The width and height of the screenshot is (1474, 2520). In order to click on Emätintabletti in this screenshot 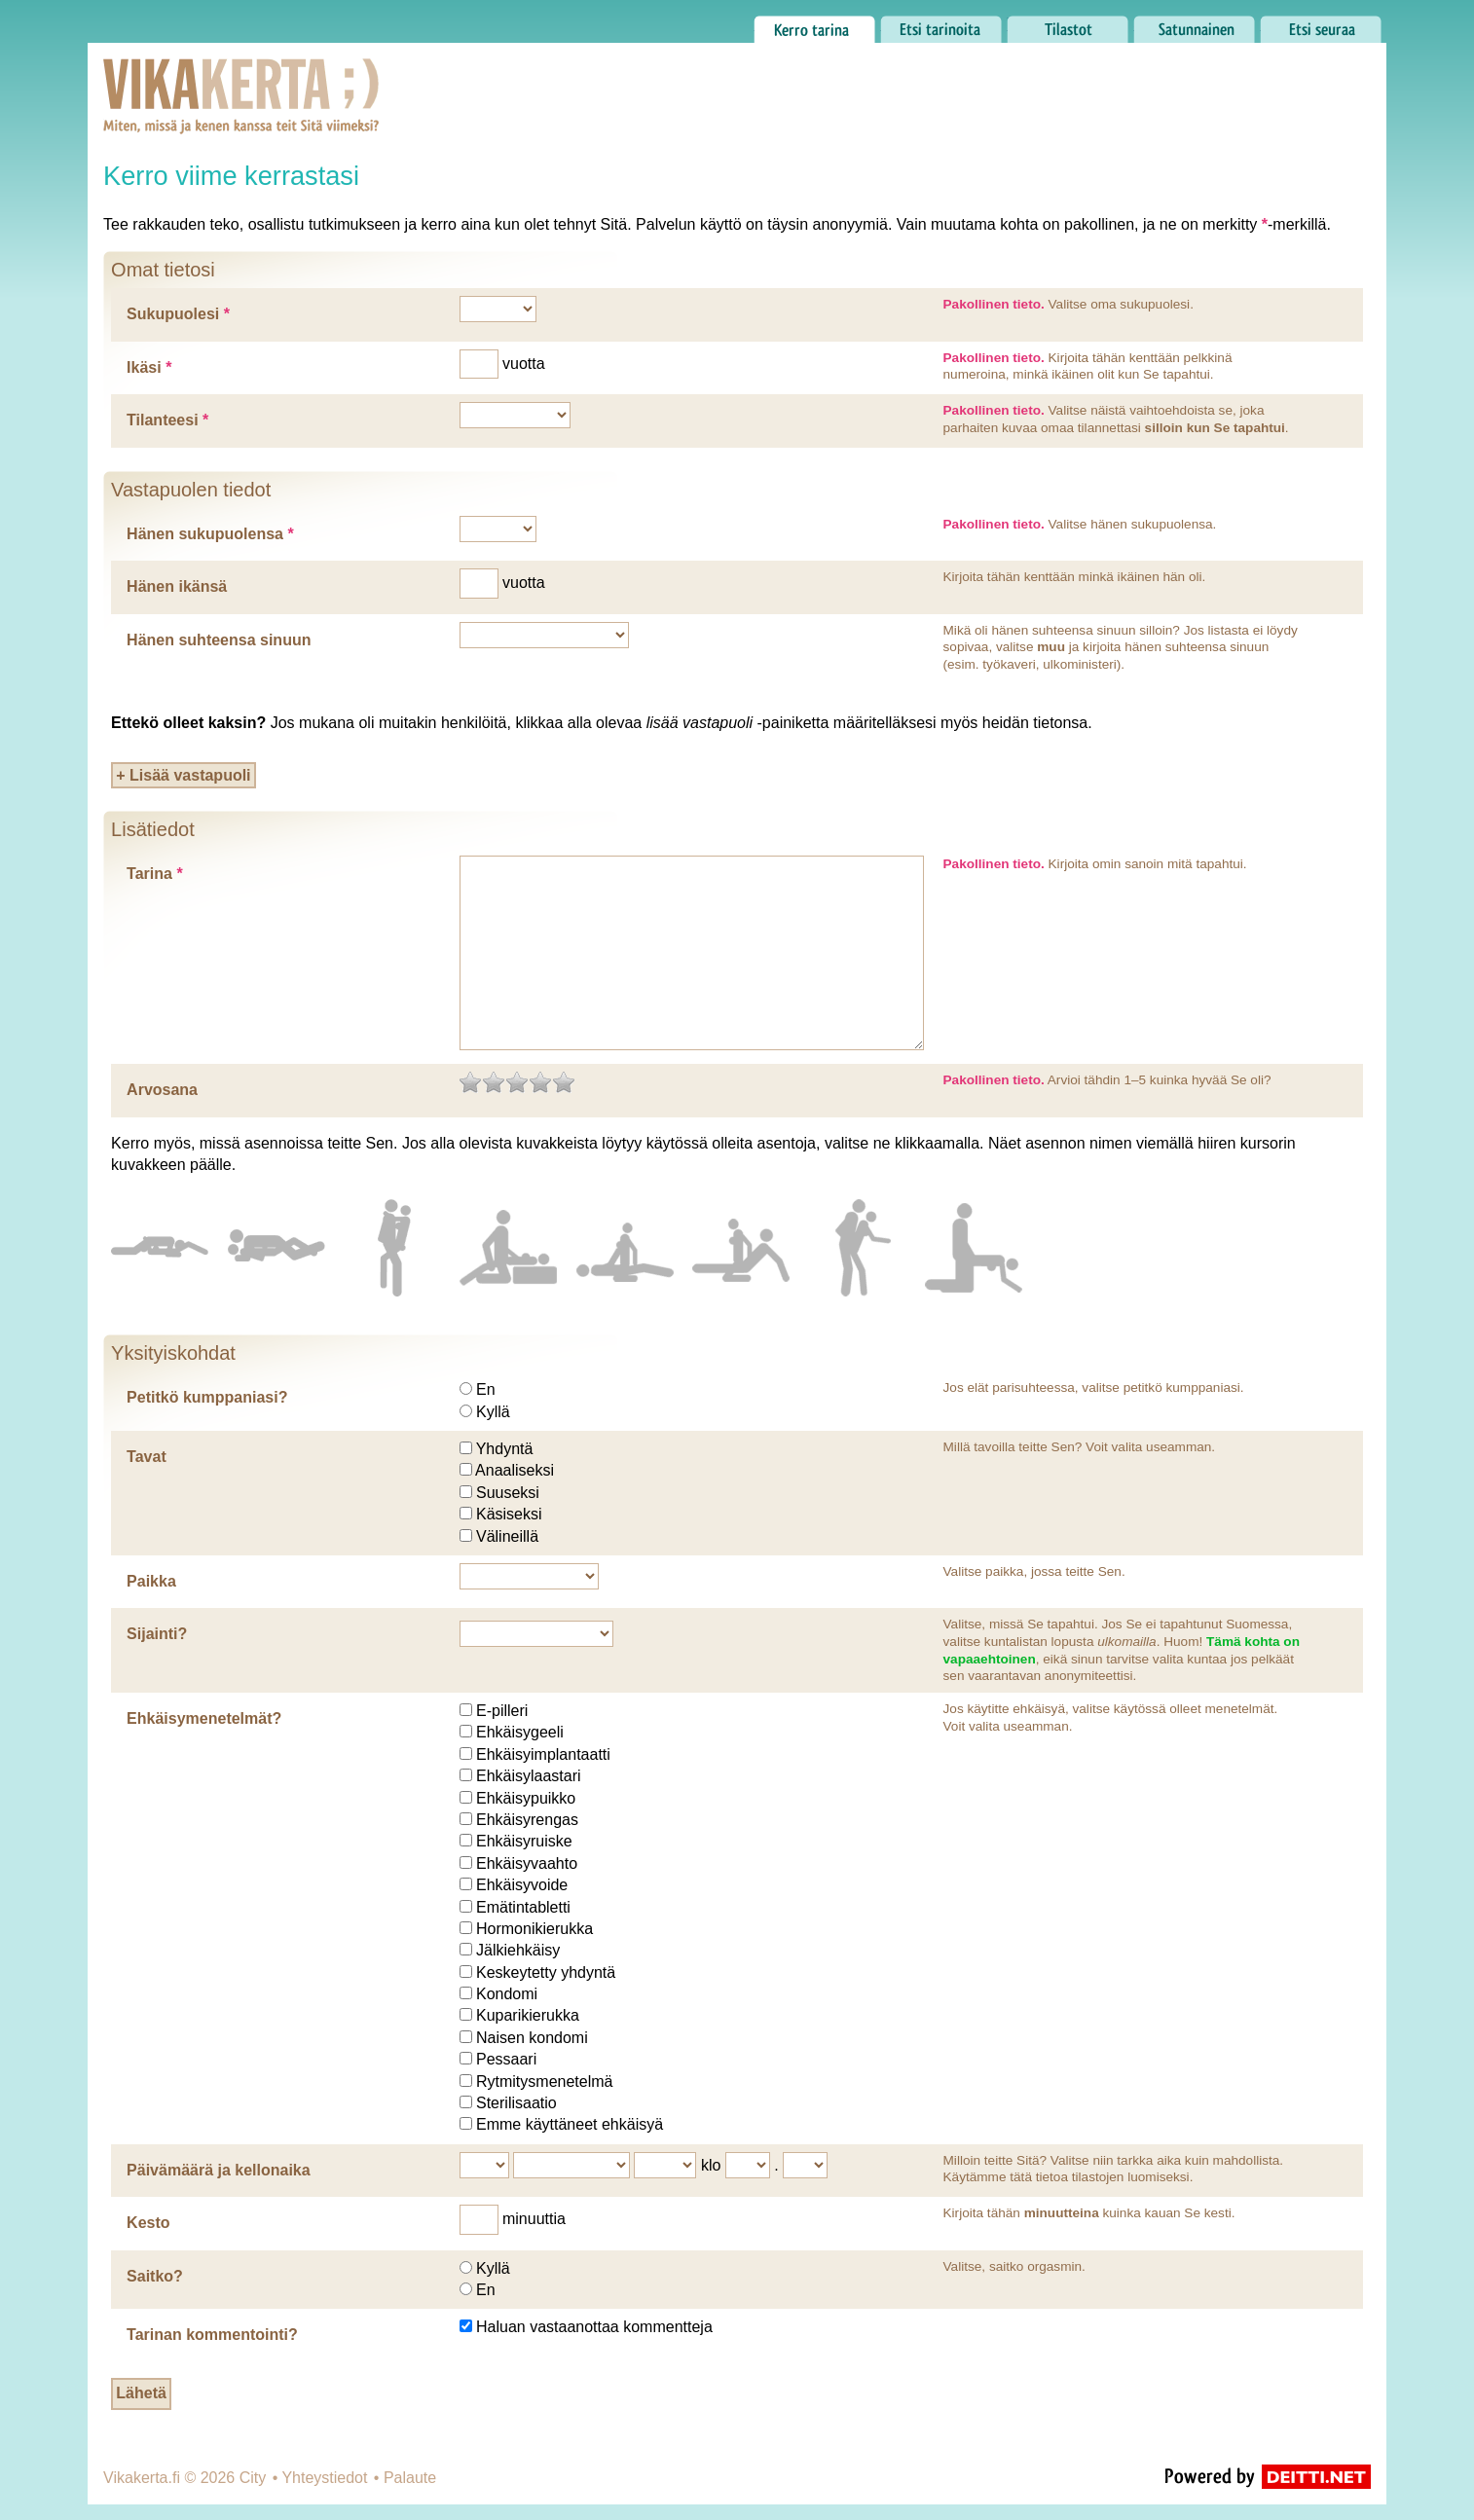, I will do `click(523, 1907)`.